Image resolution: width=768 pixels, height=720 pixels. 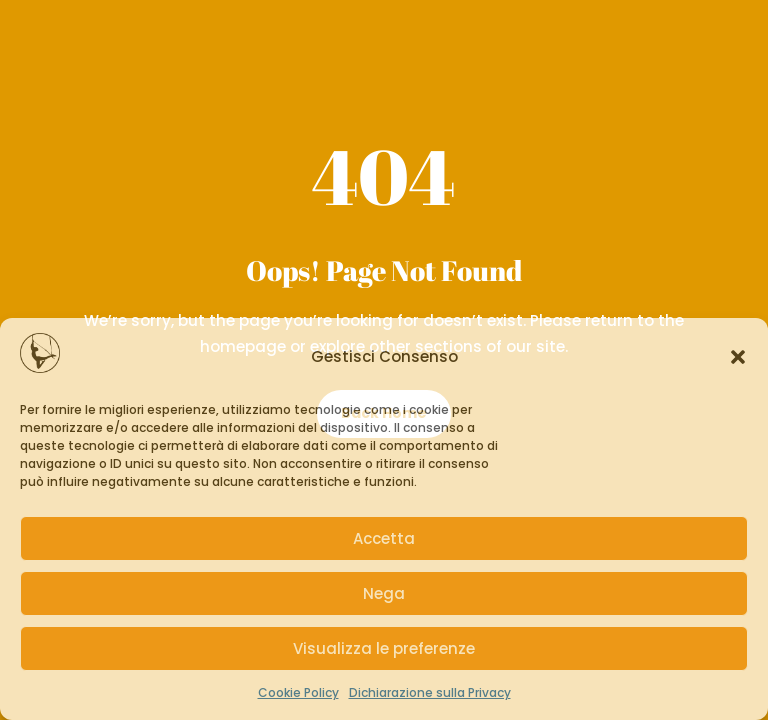 What do you see at coordinates (738, 357) in the screenshot?
I see `[button]` at bounding box center [738, 357].